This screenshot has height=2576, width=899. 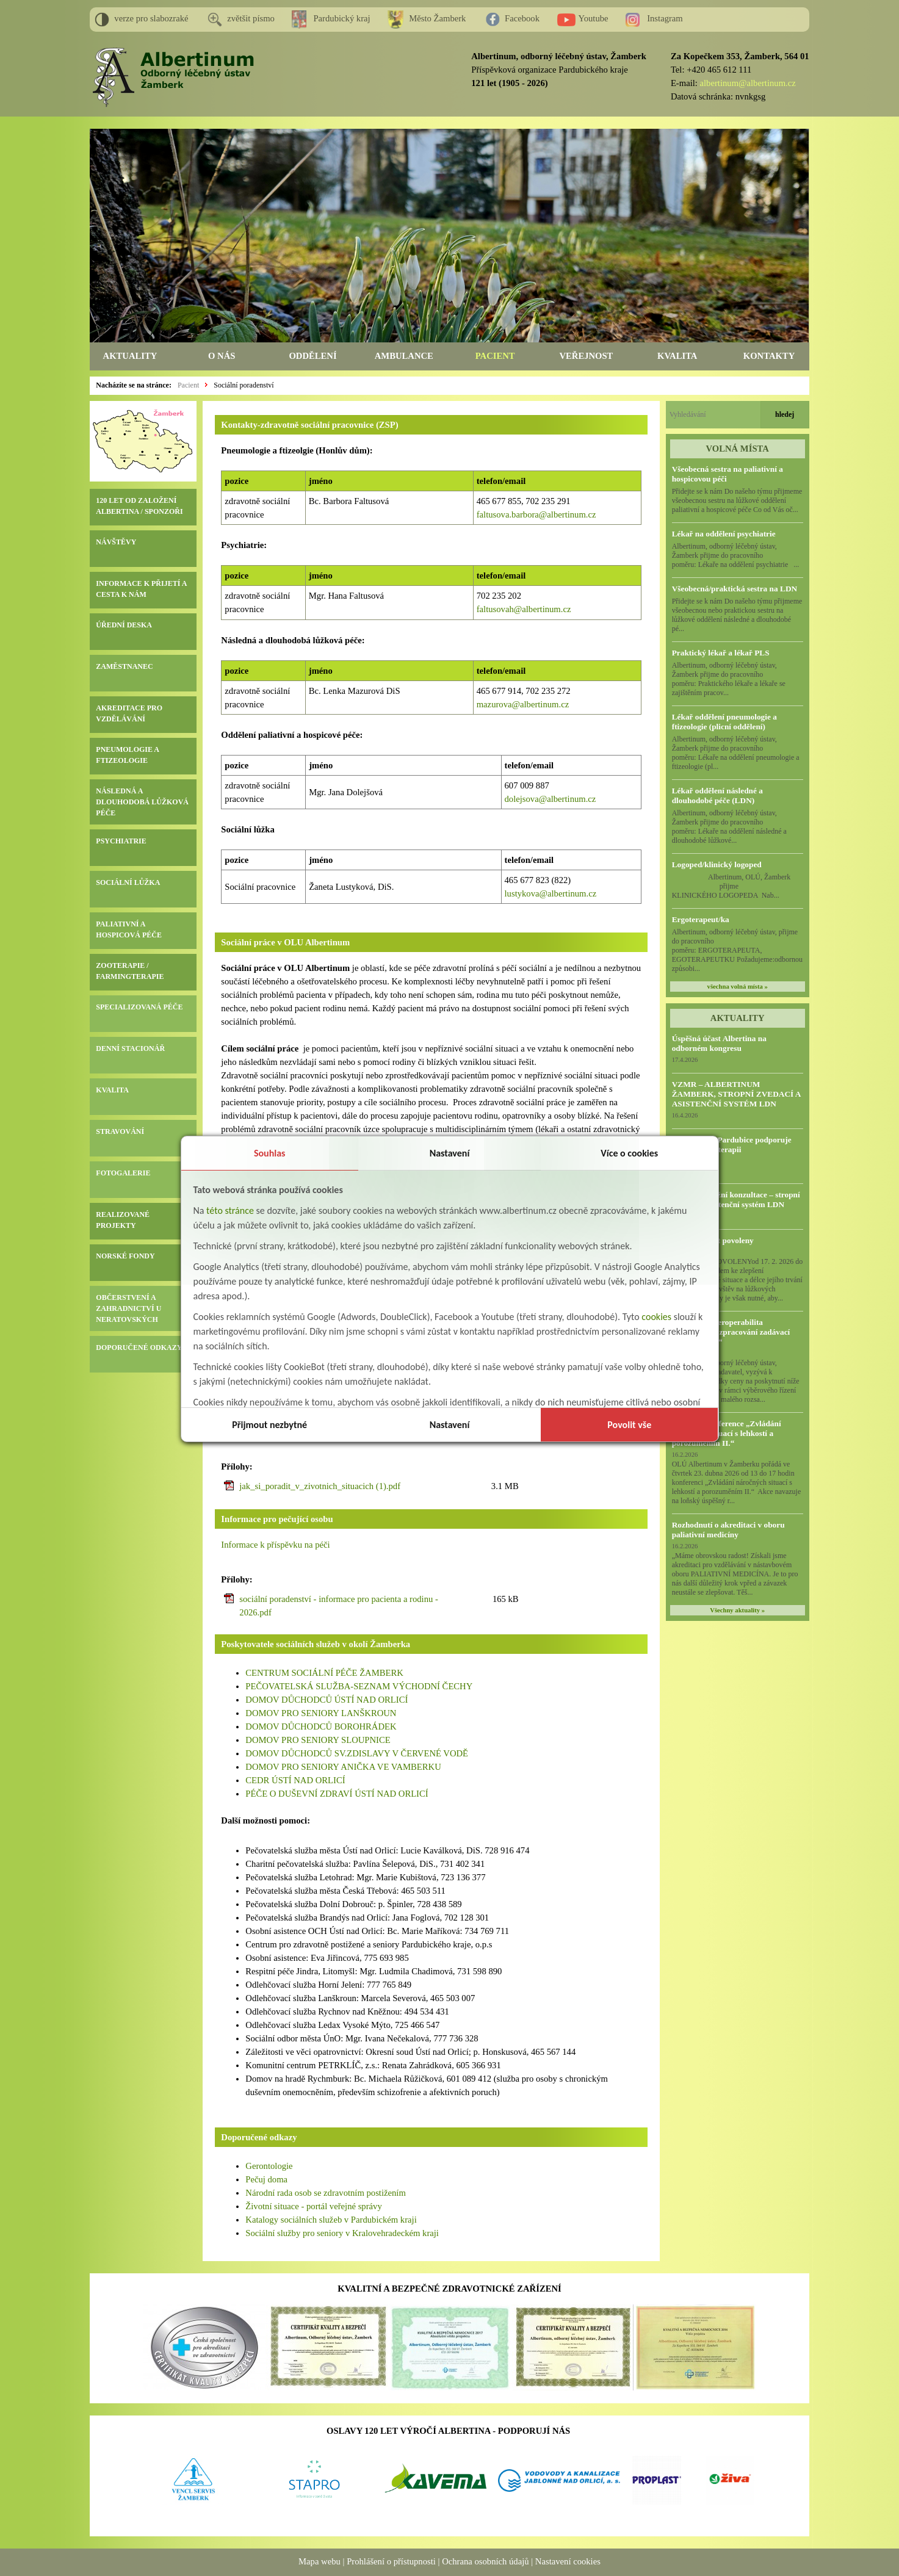 I want to click on Sociální služby pro seniory v Kralovehradeckém kraji, so click(x=342, y=2233).